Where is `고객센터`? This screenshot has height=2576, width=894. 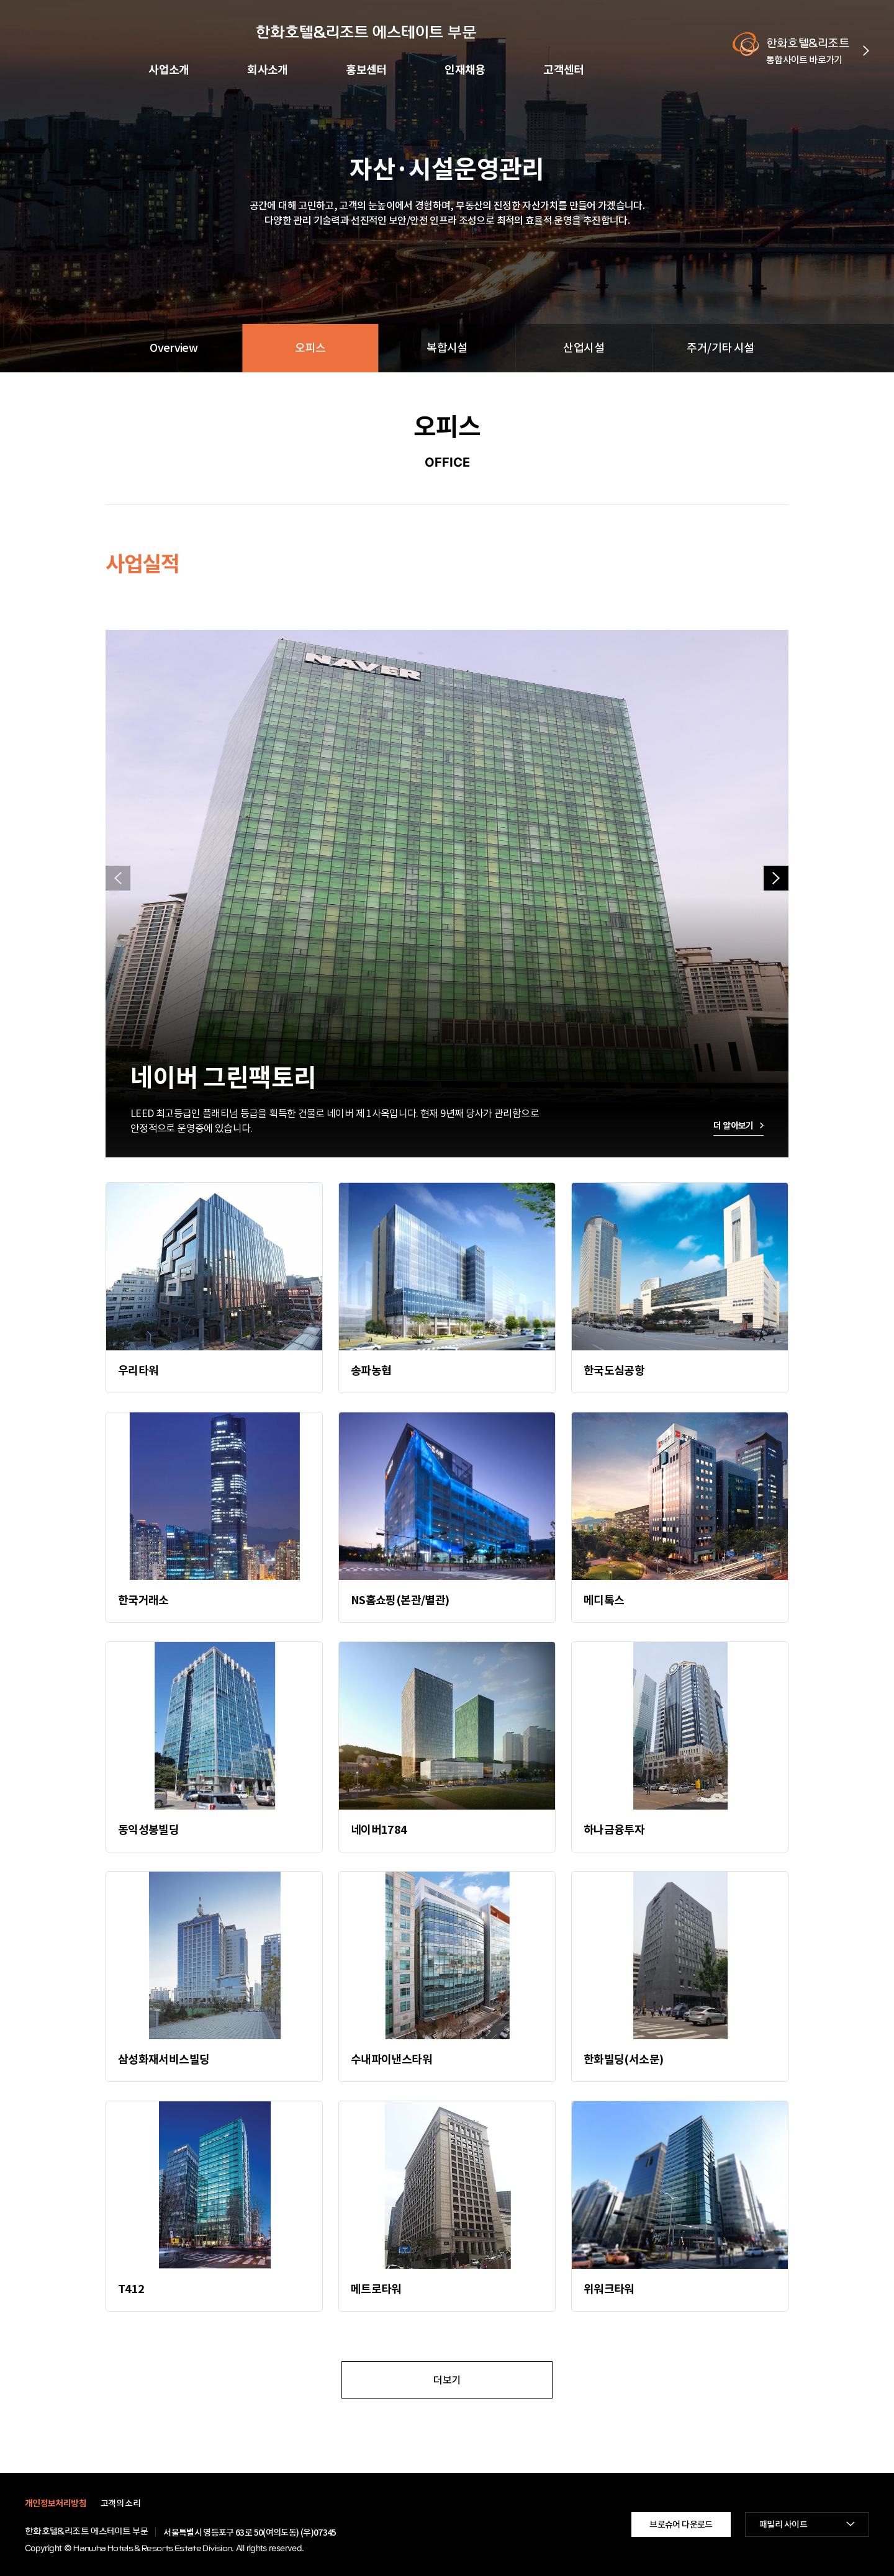
고객센터 is located at coordinates (563, 70).